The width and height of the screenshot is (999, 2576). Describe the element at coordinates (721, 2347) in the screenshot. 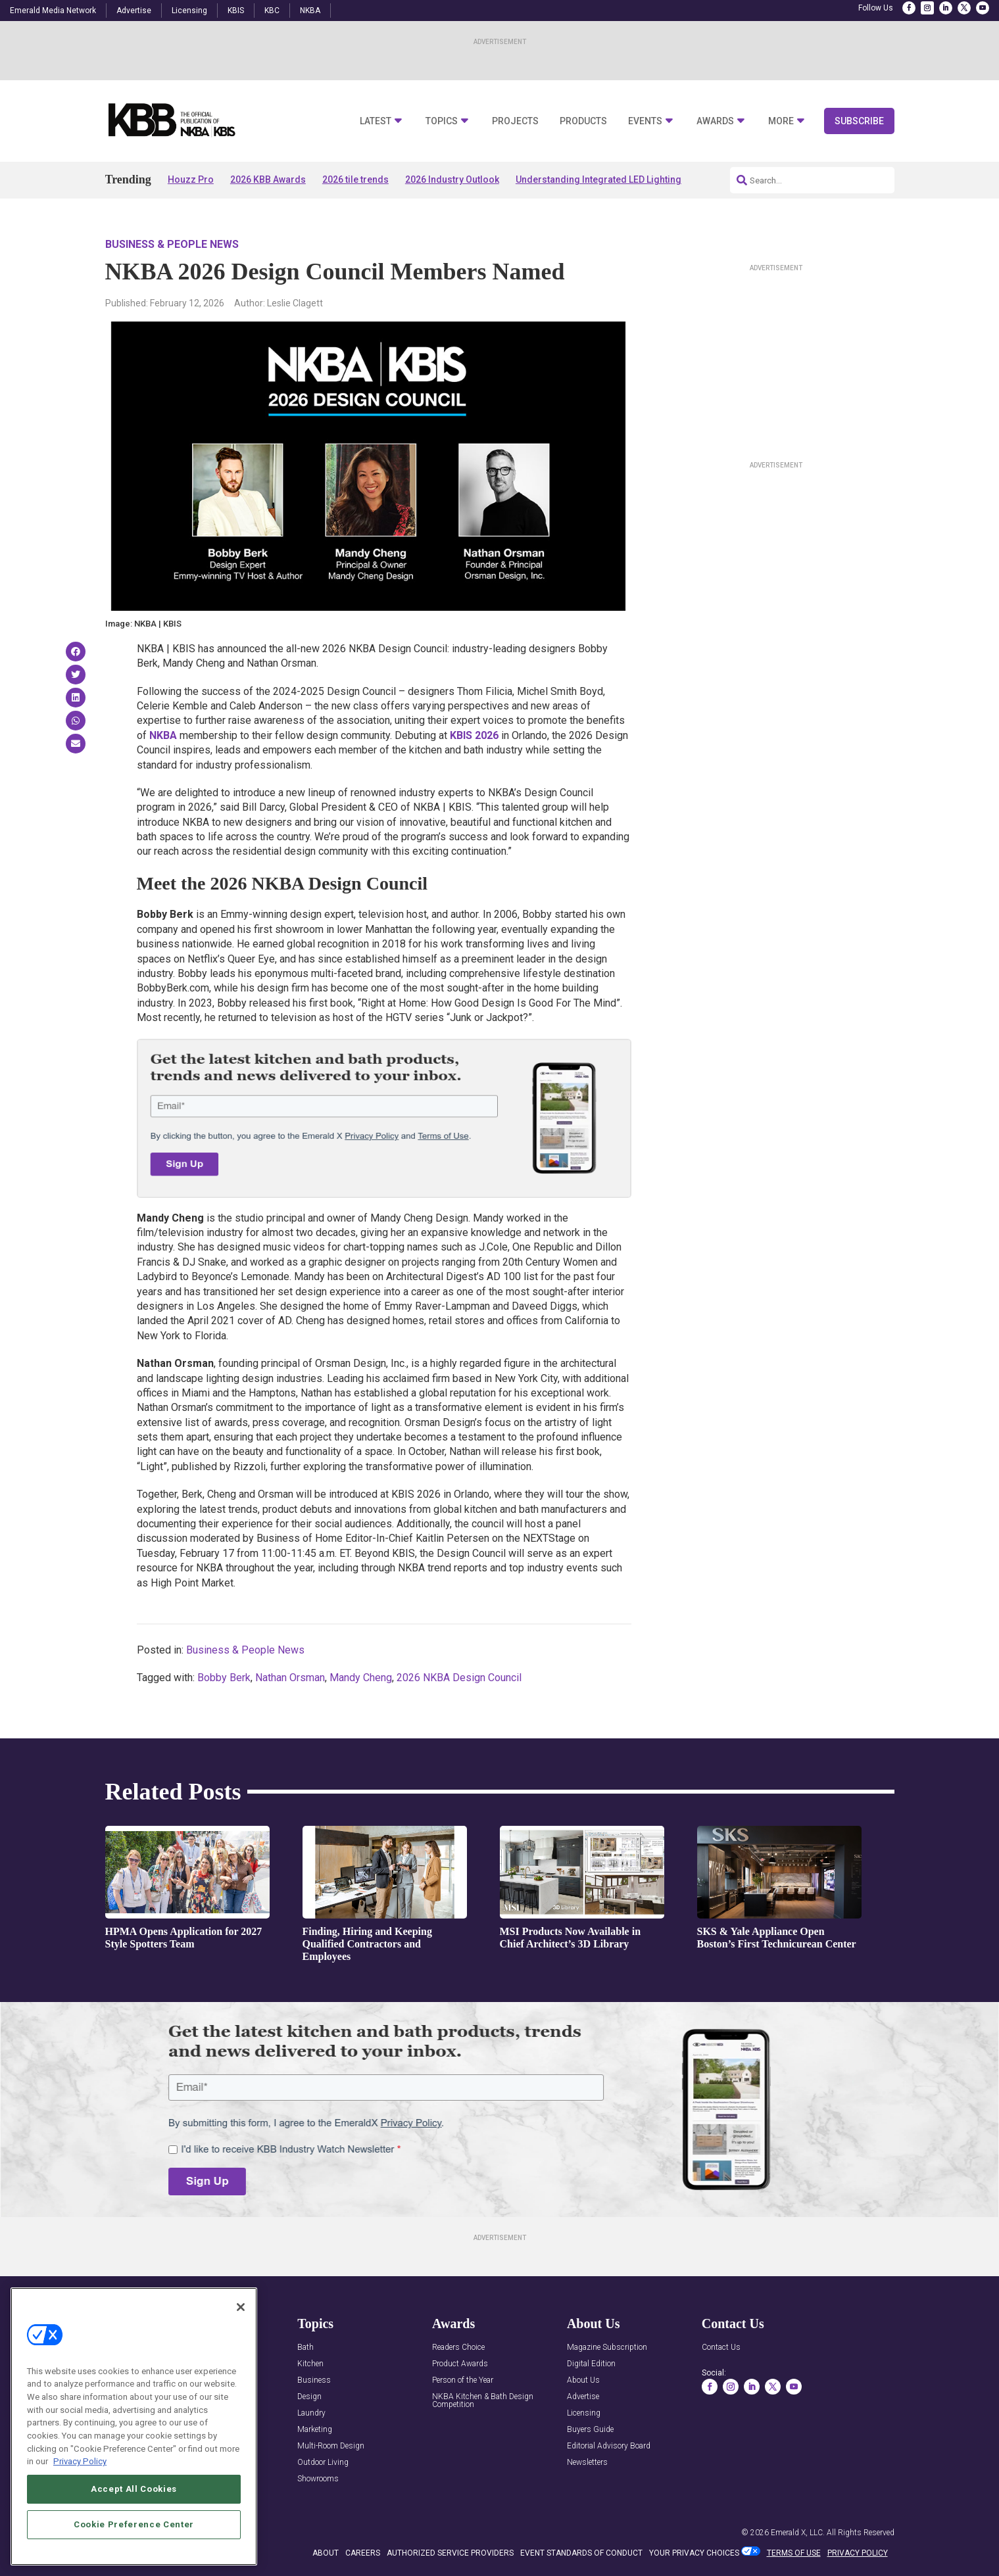

I see `Contact Us` at that location.